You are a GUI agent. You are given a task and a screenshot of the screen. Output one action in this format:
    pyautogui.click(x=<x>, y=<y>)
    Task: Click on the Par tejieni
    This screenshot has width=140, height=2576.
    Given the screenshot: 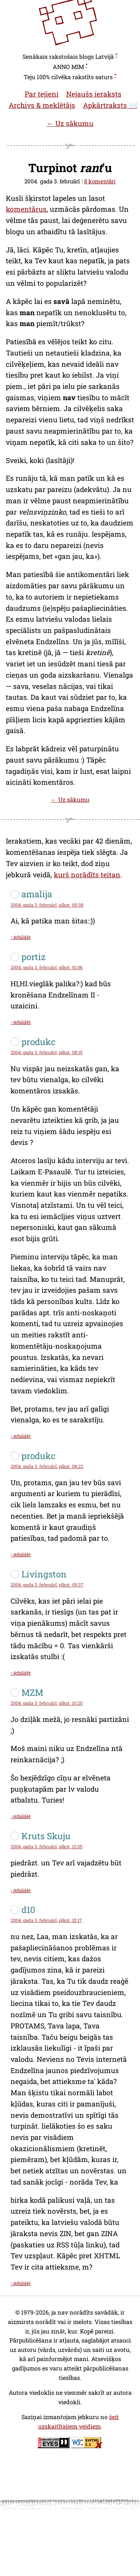 What is the action you would take?
    pyautogui.click(x=42, y=93)
    